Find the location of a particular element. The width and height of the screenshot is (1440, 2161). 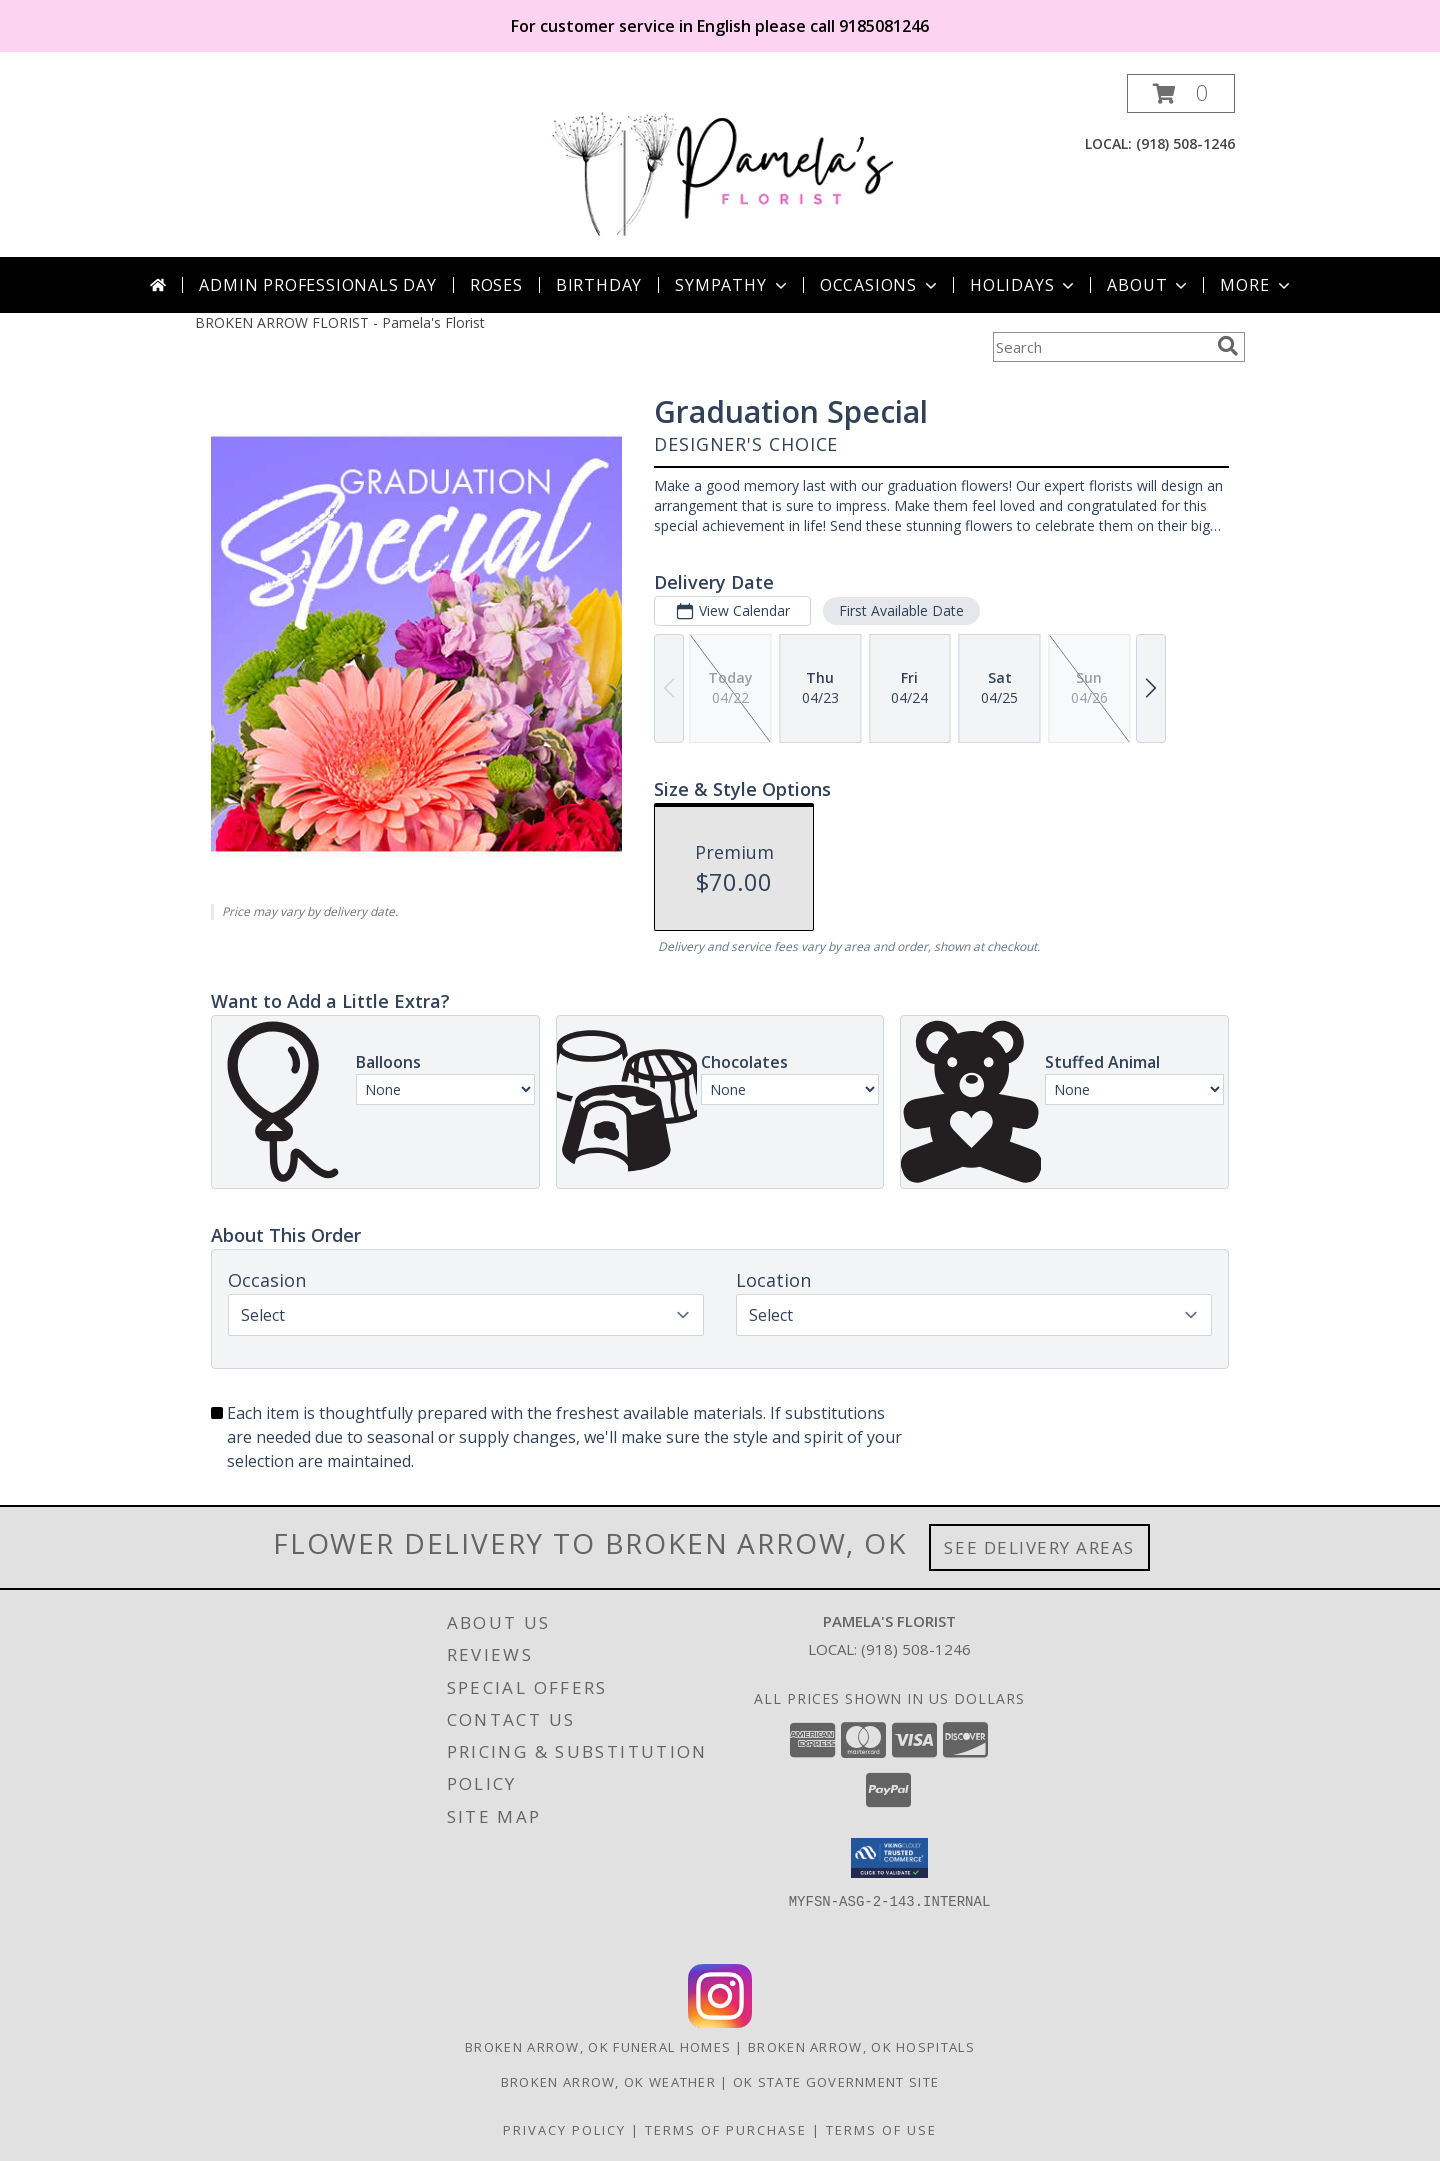

Occasions is located at coordinates (880, 285).